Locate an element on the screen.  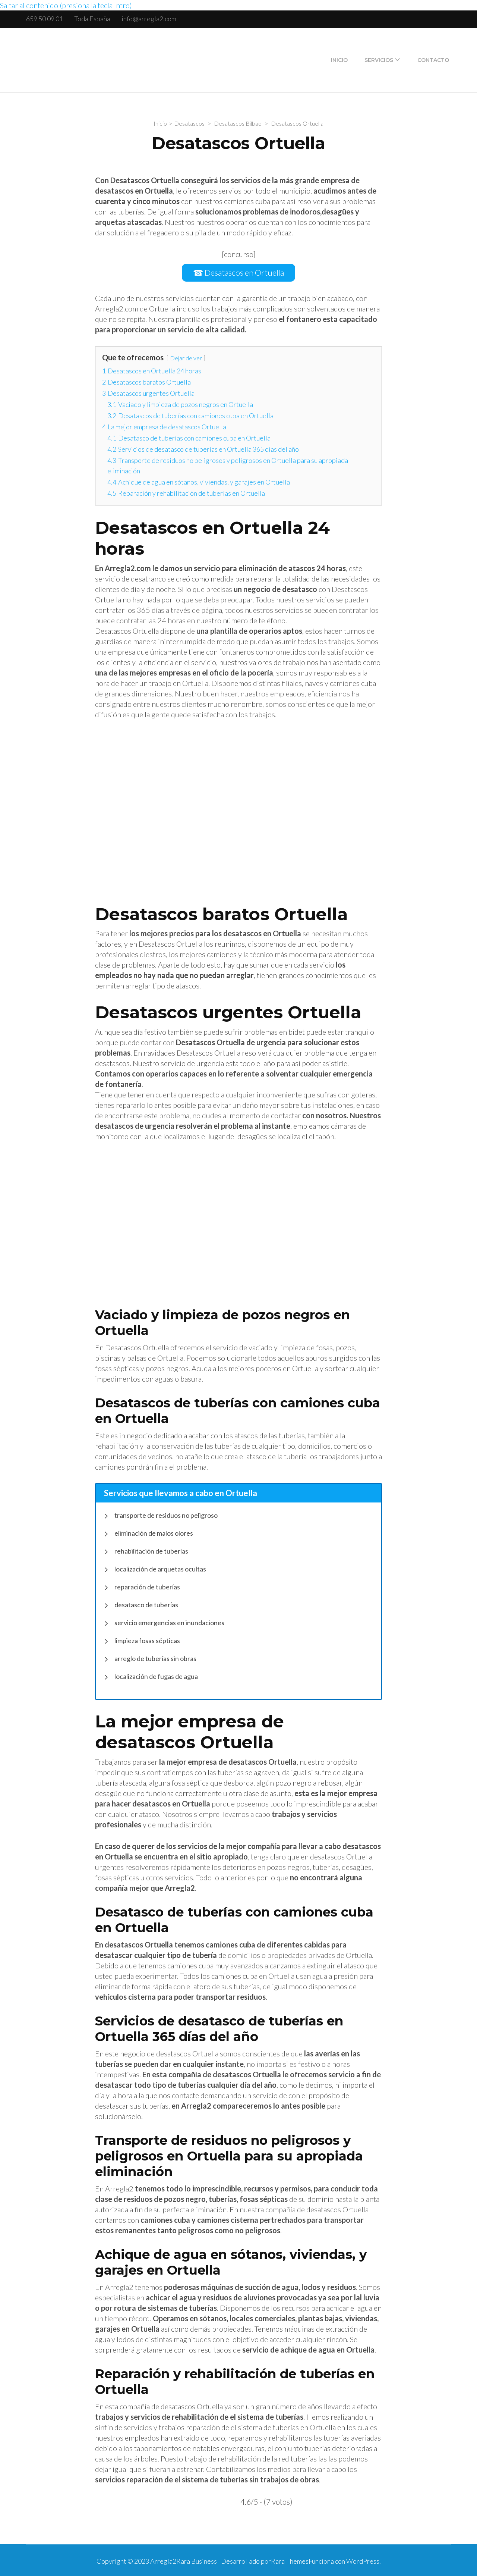
Inicio is located at coordinates (339, 60).